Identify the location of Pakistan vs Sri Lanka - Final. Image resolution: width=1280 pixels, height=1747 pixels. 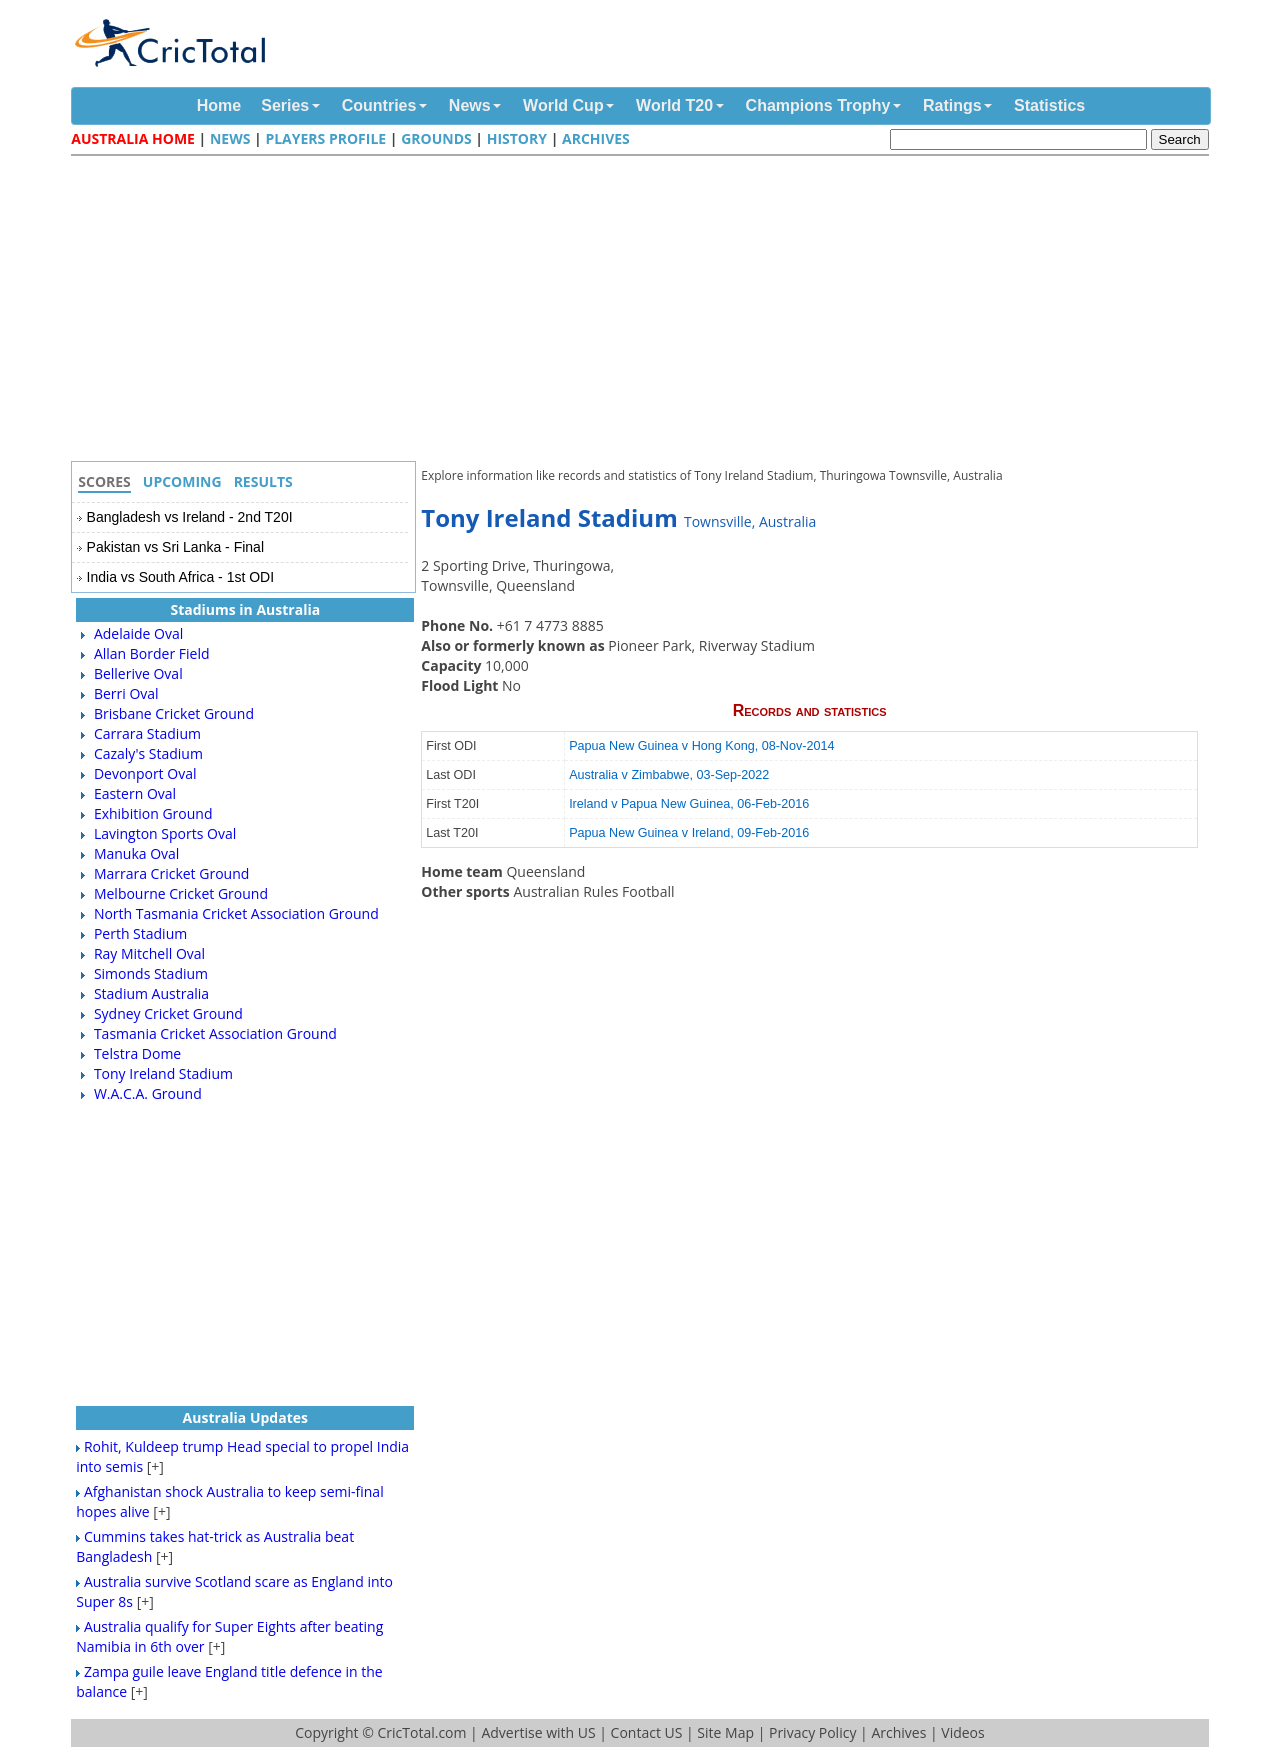
(175, 547).